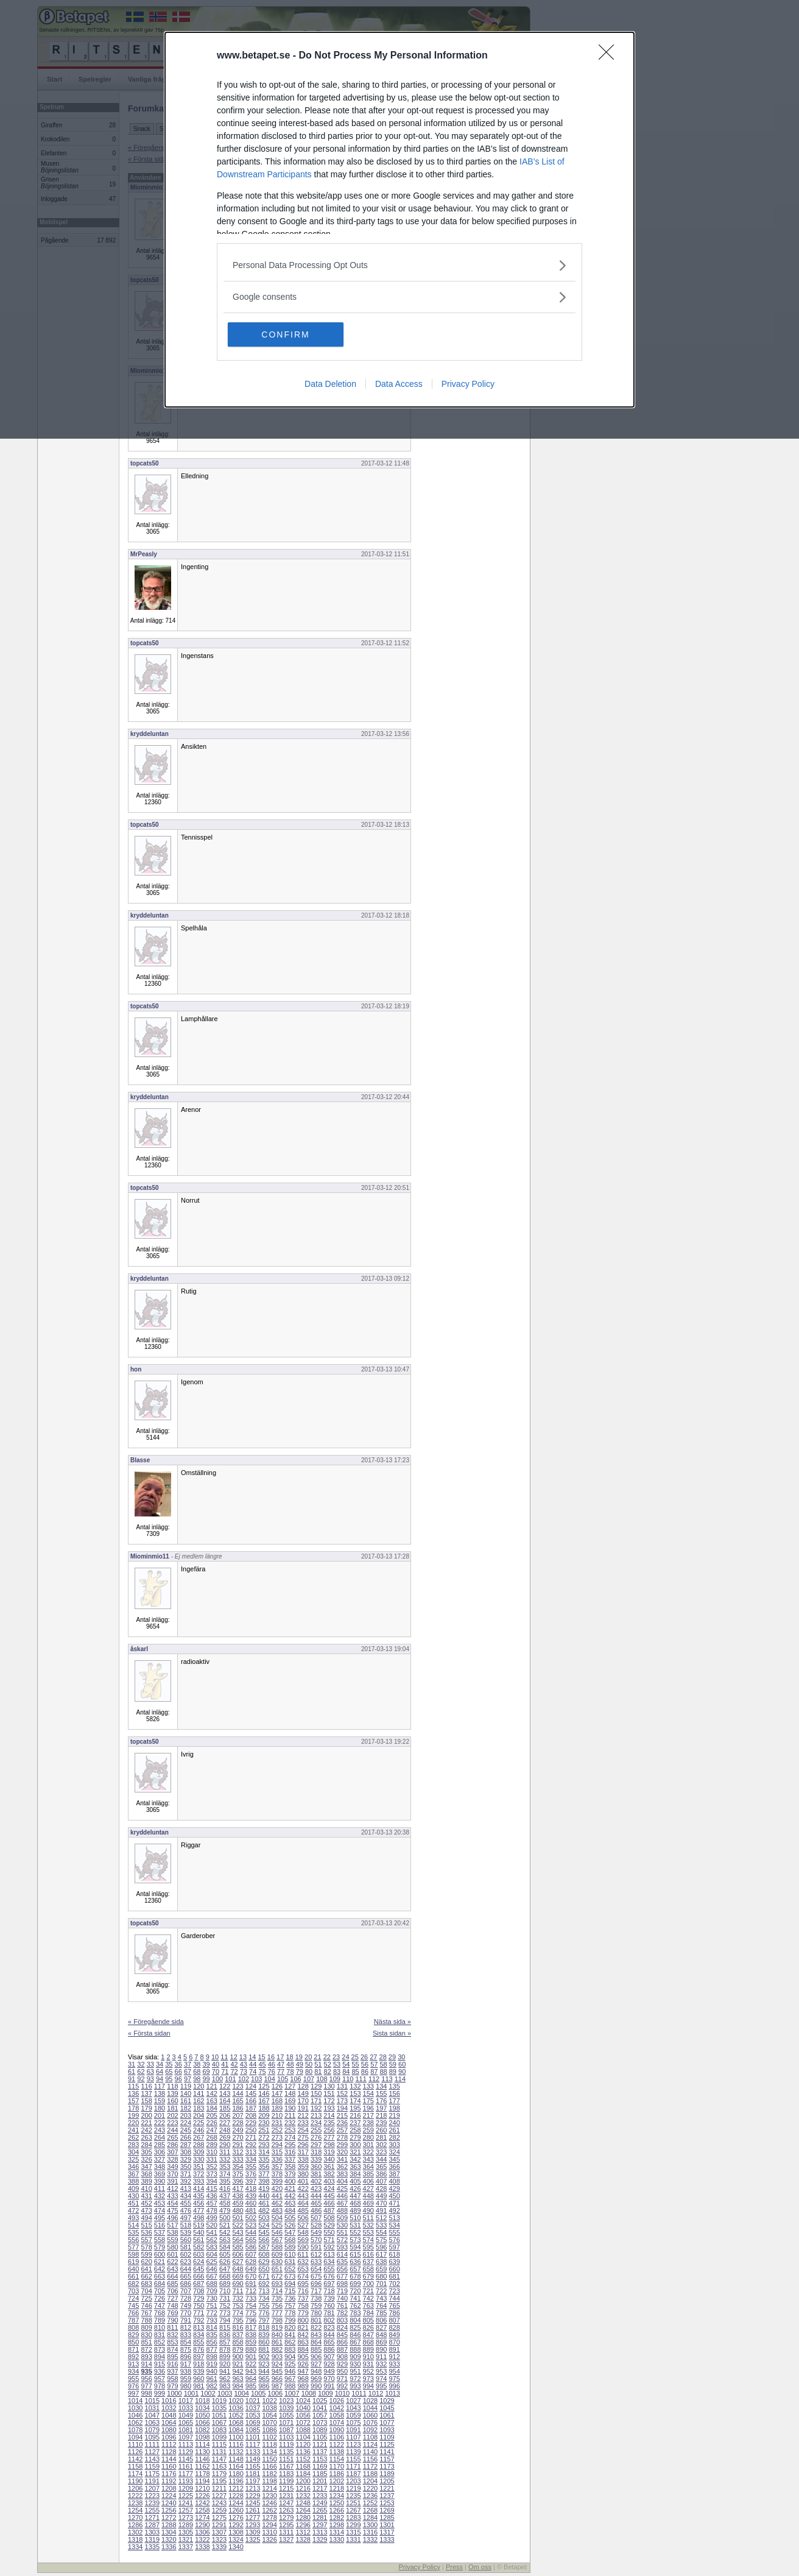  Describe the element at coordinates (319, 2451) in the screenshot. I see `1137` at that location.